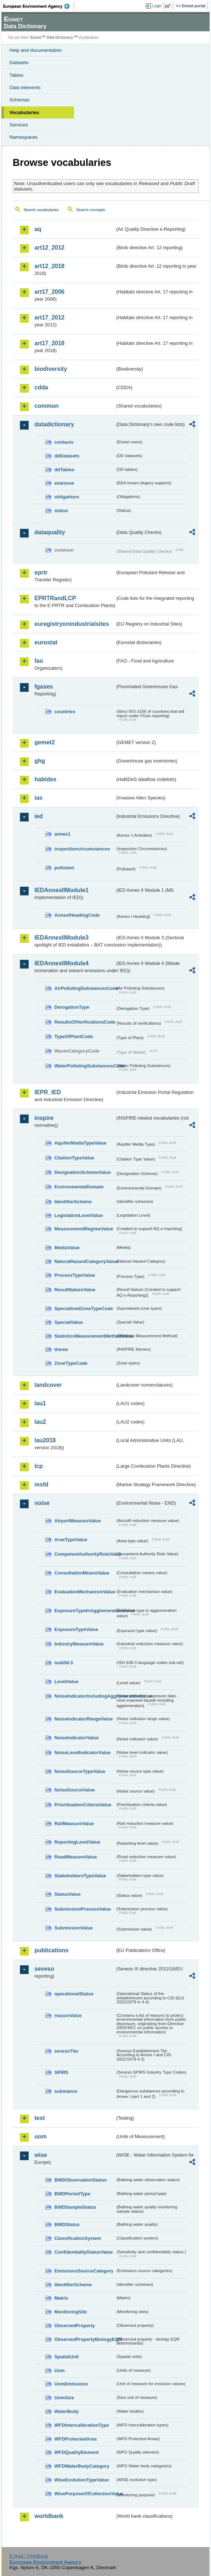 This screenshot has width=211, height=2576. Describe the element at coordinates (66, 1681) in the screenshot. I see `LevelValue` at that location.